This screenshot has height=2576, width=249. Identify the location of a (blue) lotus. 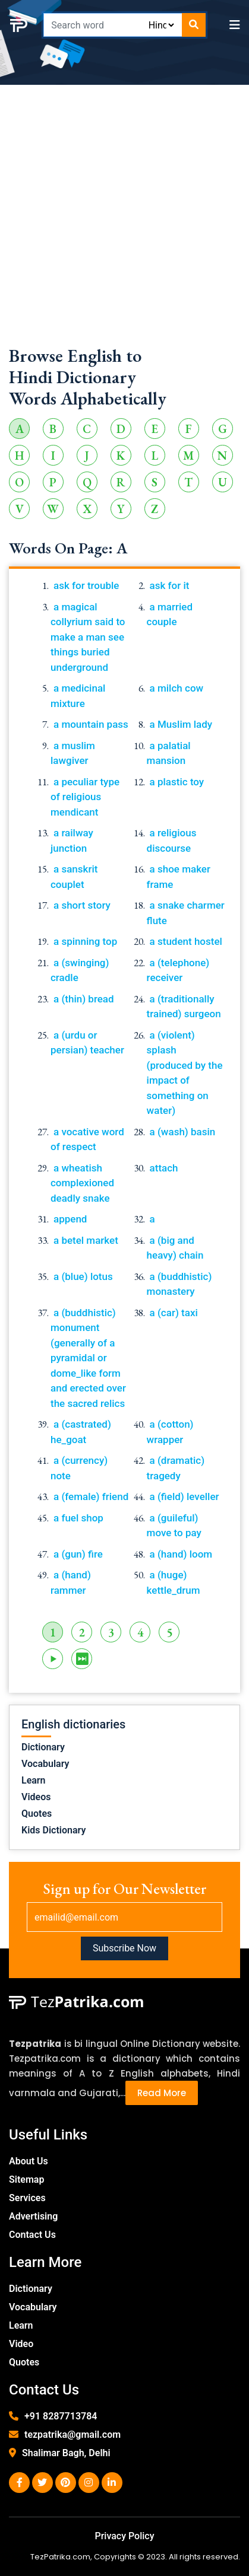
(83, 1276).